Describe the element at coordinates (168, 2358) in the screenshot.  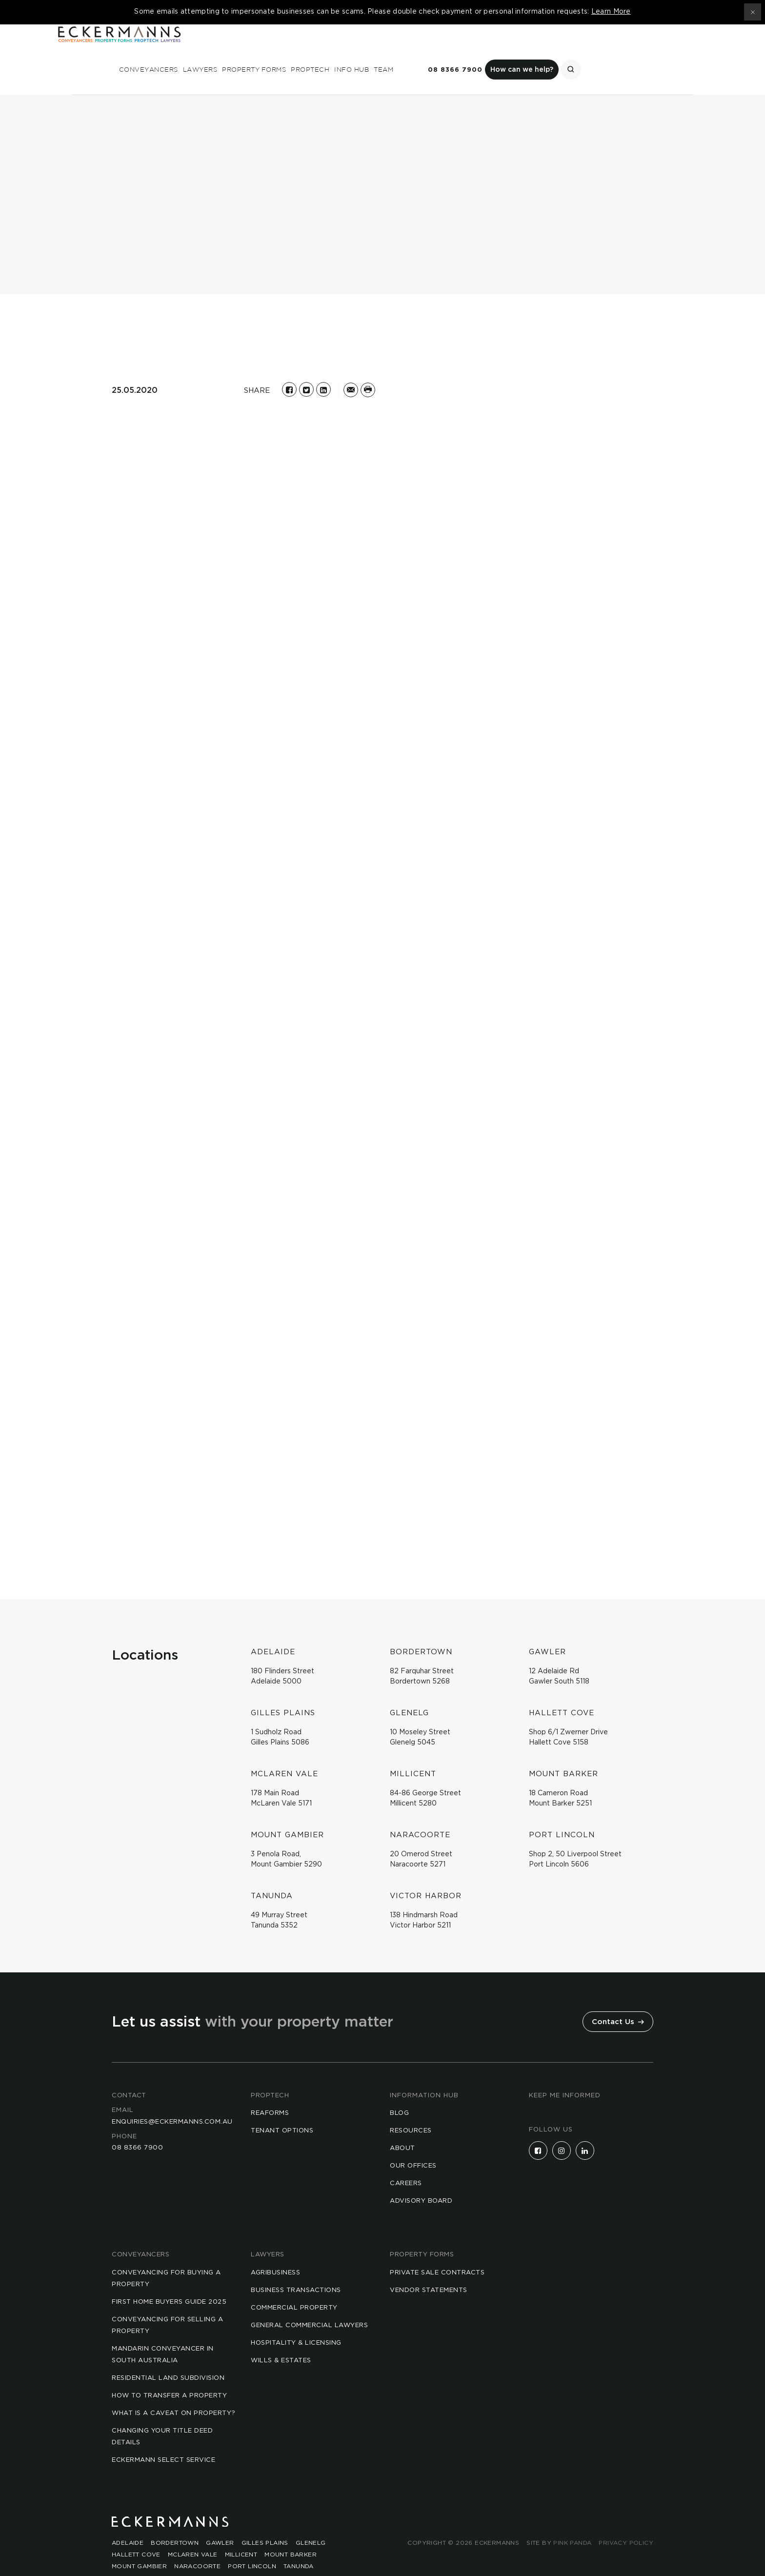
I see `Residential Land Subdivision` at that location.